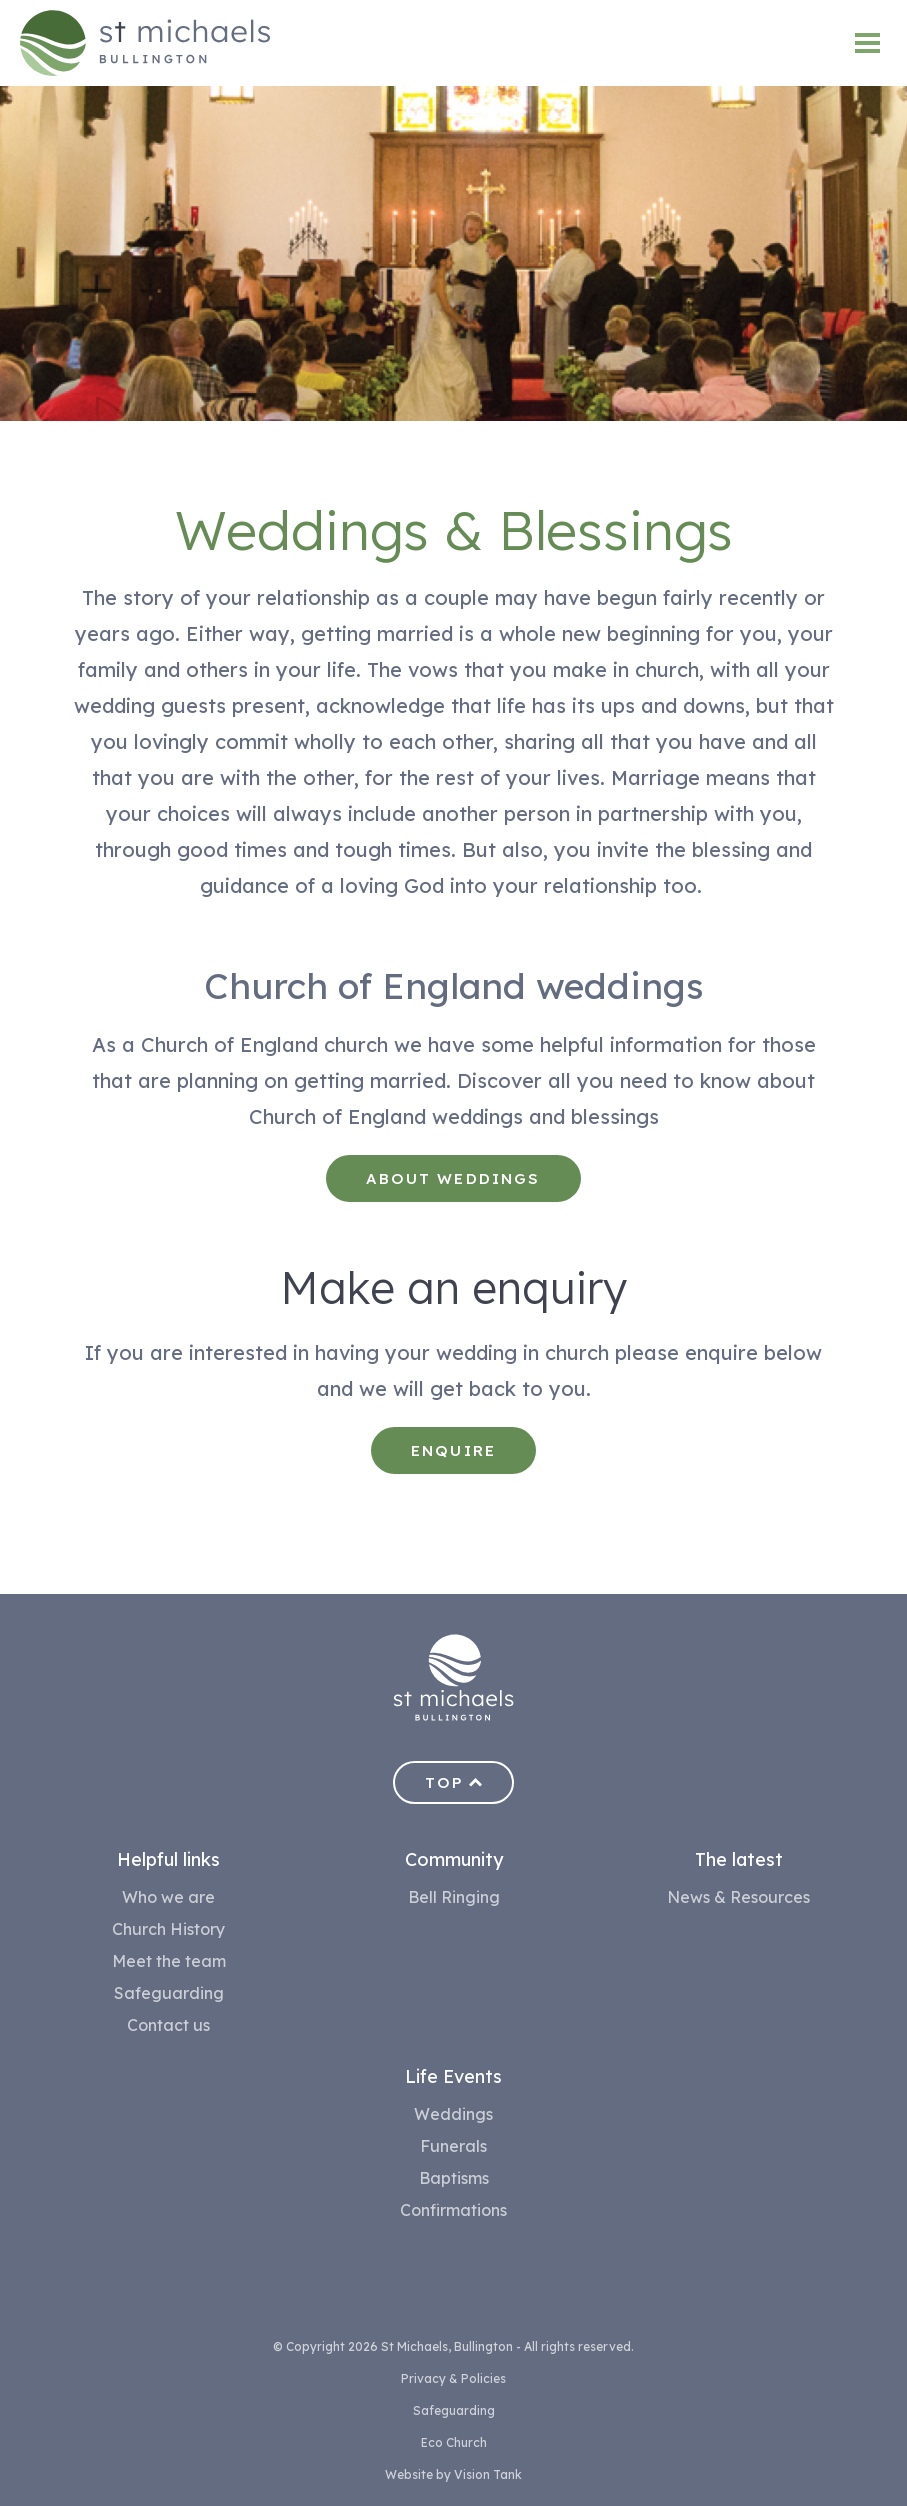 This screenshot has width=907, height=2506. Describe the element at coordinates (453, 2076) in the screenshot. I see `Life Events` at that location.